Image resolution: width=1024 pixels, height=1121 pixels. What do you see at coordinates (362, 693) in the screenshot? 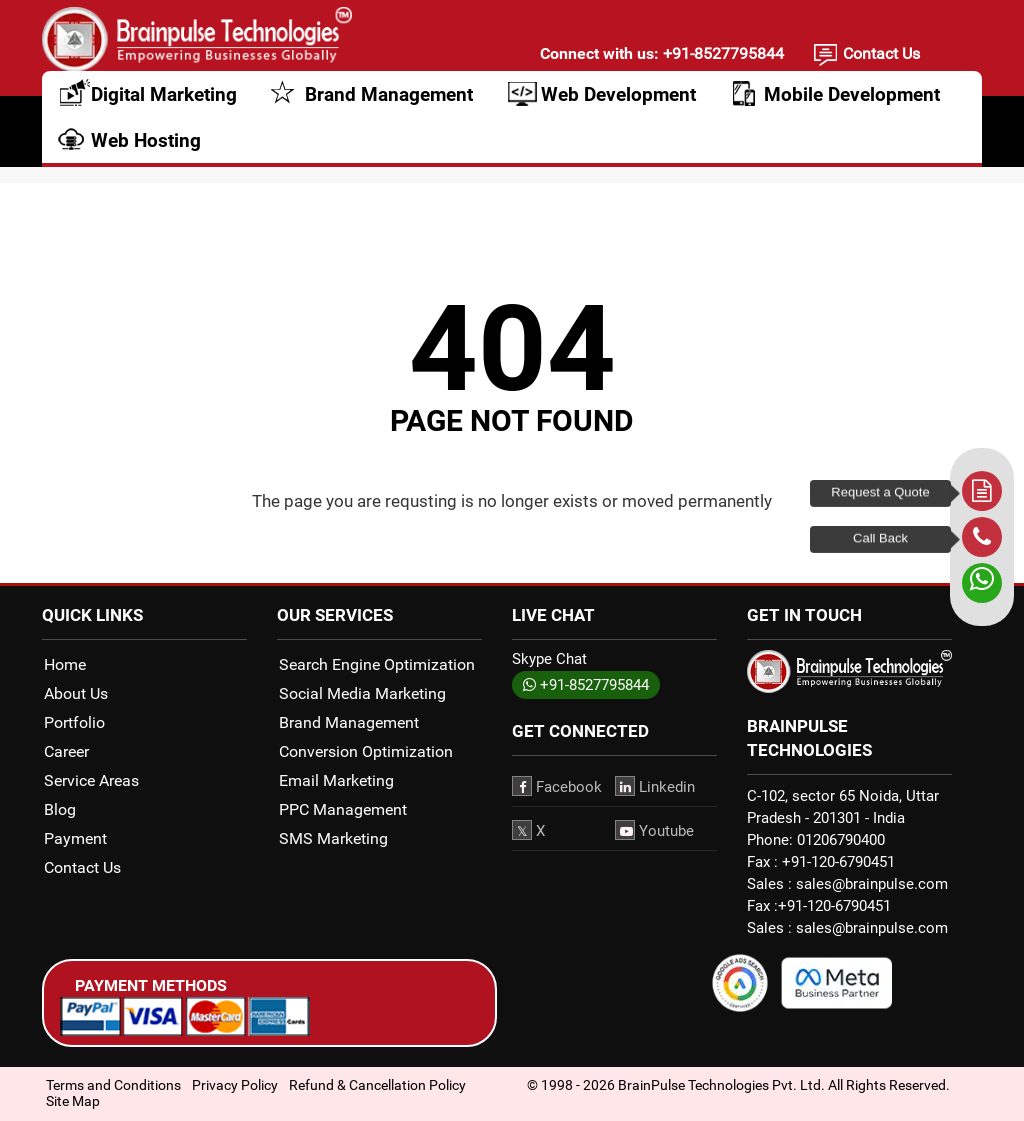
I see `Social Media Marketing` at bounding box center [362, 693].